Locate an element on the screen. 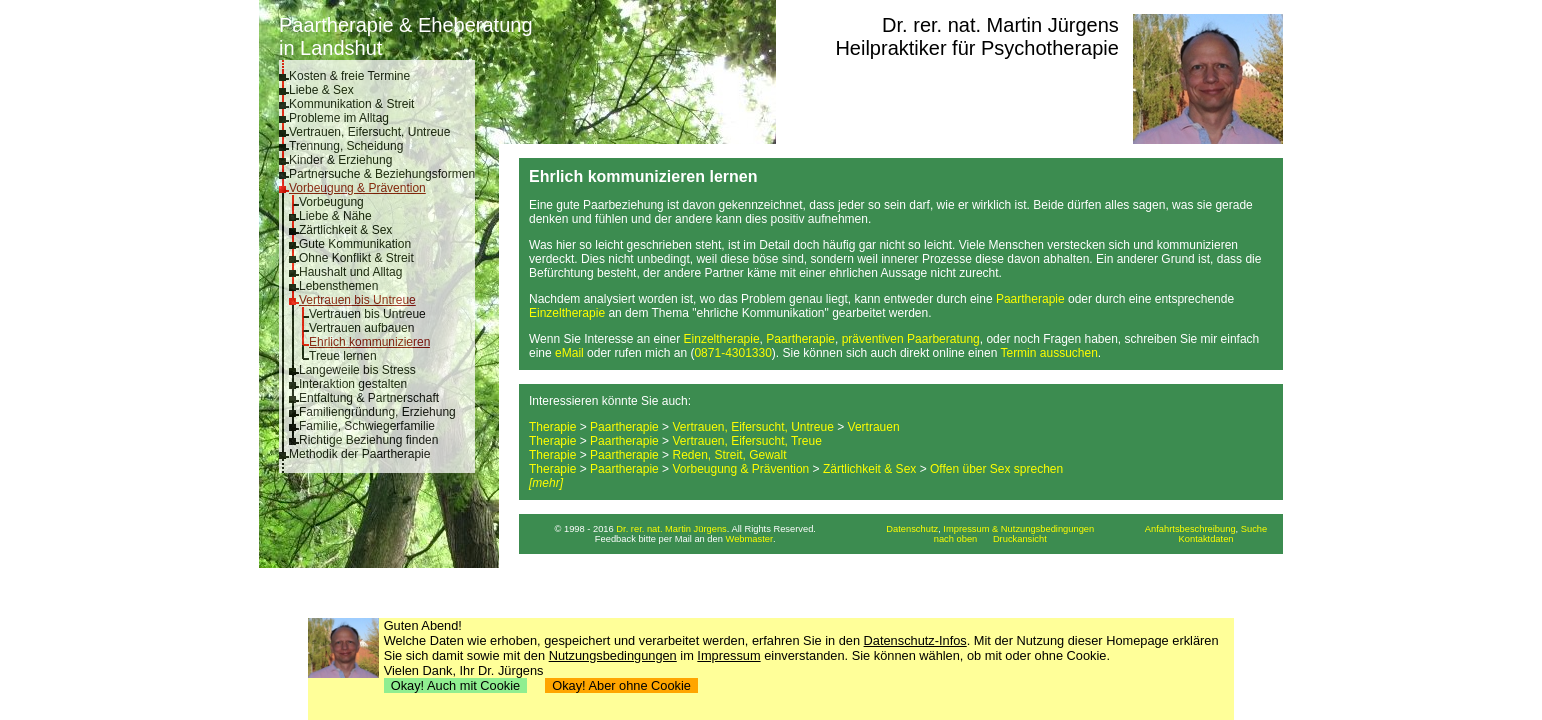 Image resolution: width=1542 pixels, height=720 pixels. Lebensthemen is located at coordinates (338, 286).